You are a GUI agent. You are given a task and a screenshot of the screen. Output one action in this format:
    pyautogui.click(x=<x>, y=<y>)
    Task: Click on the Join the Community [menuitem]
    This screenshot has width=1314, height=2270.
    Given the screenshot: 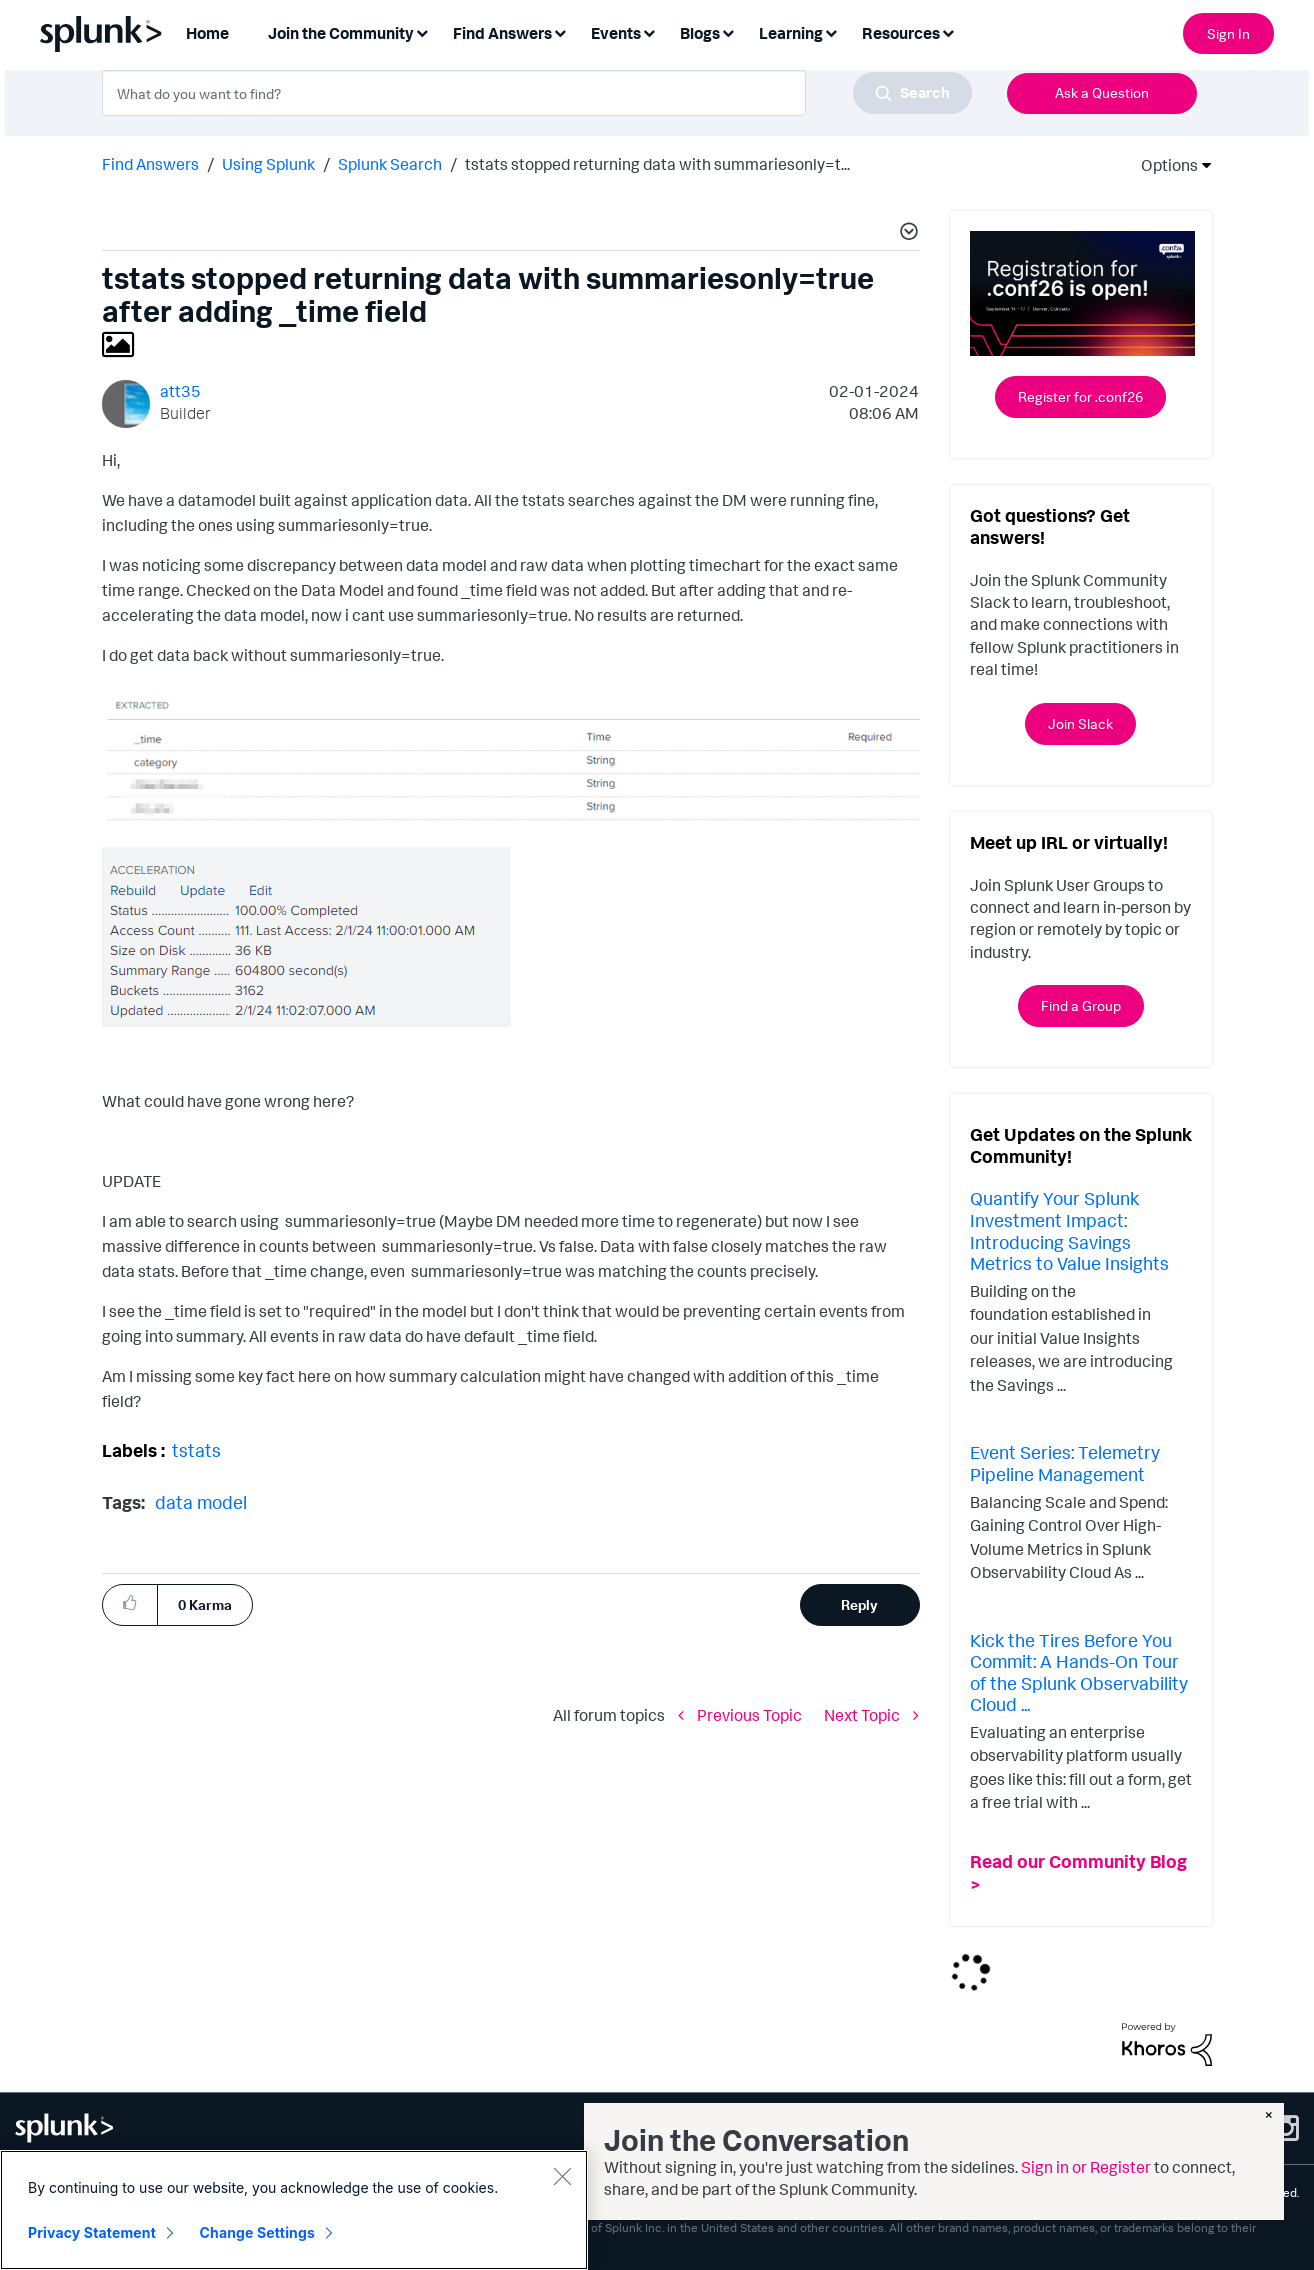 What is the action you would take?
    pyautogui.click(x=341, y=33)
    